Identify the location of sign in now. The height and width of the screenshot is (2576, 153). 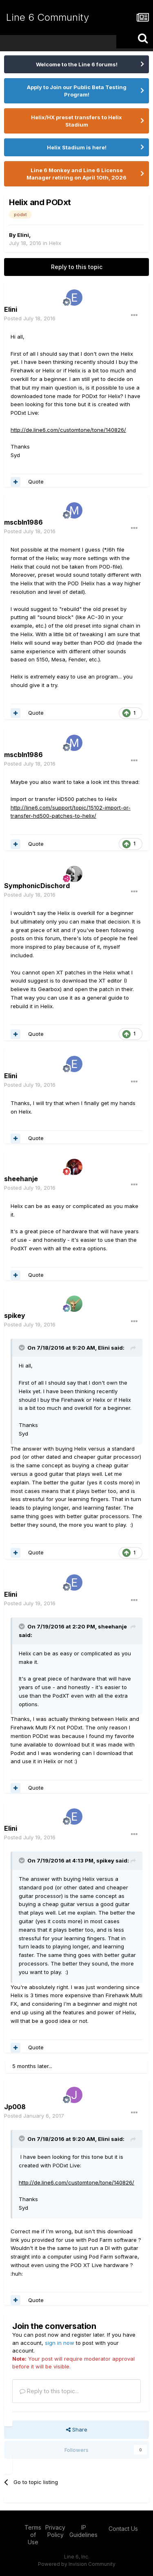
(59, 2343).